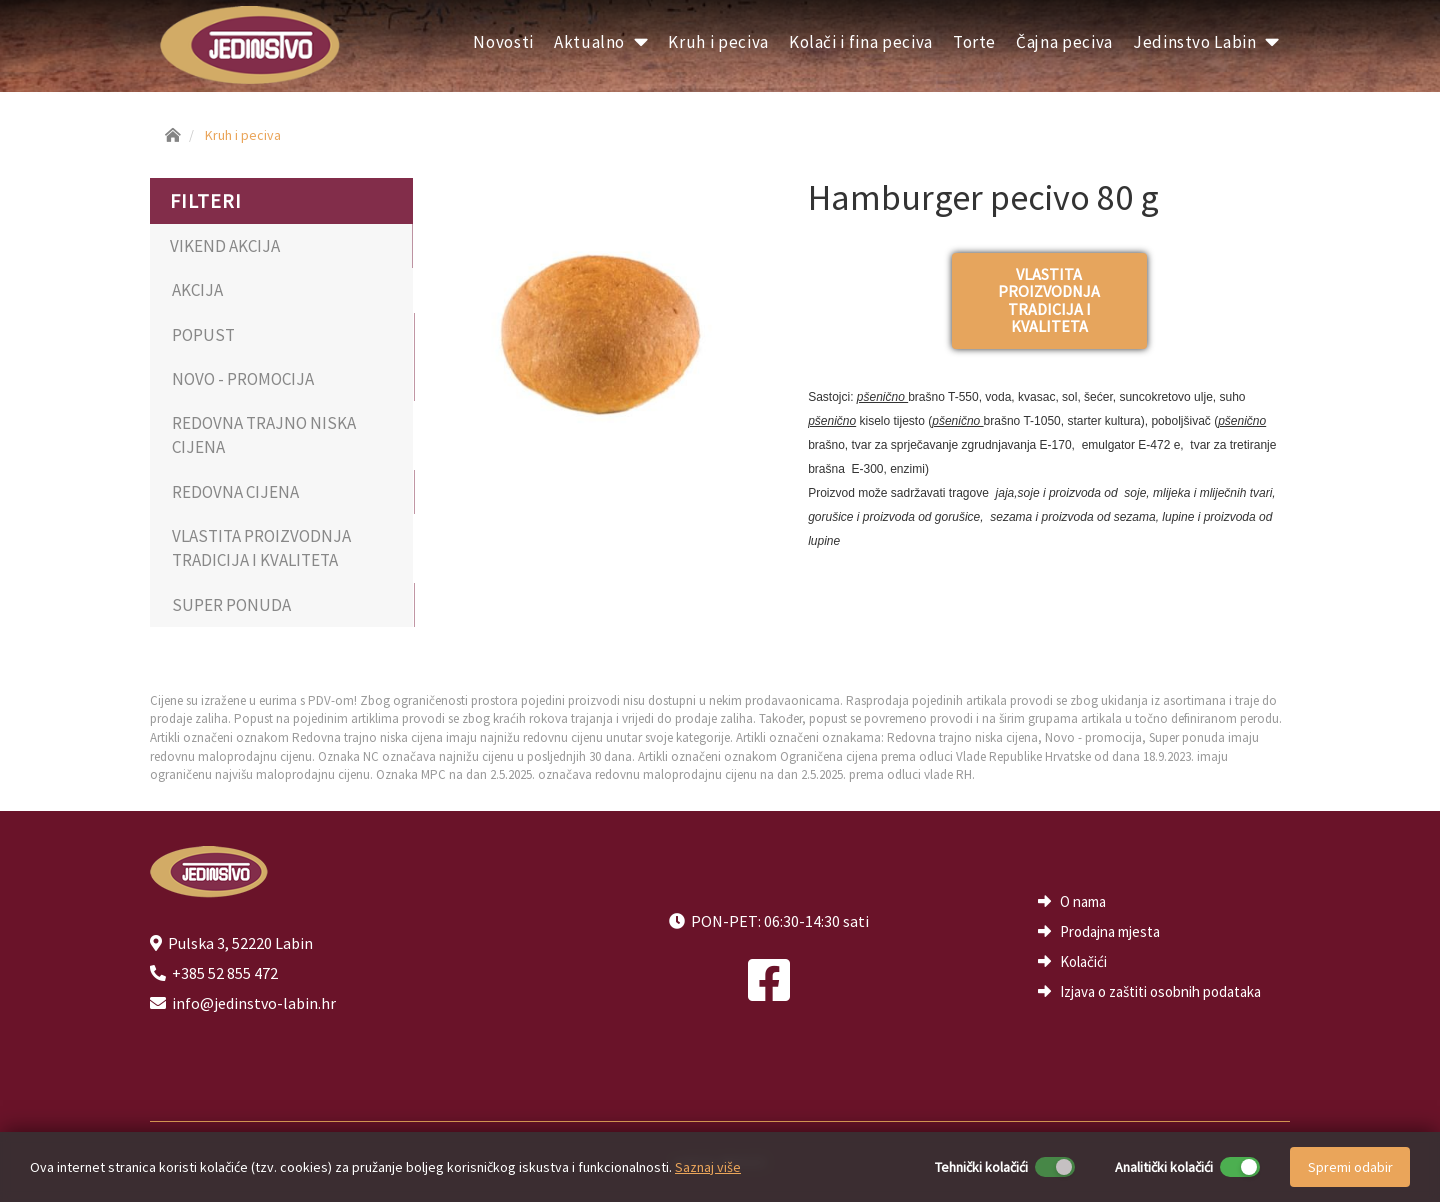 The height and width of the screenshot is (1202, 1440). Describe the element at coordinates (1110, 931) in the screenshot. I see `Prodajna mjesta` at that location.